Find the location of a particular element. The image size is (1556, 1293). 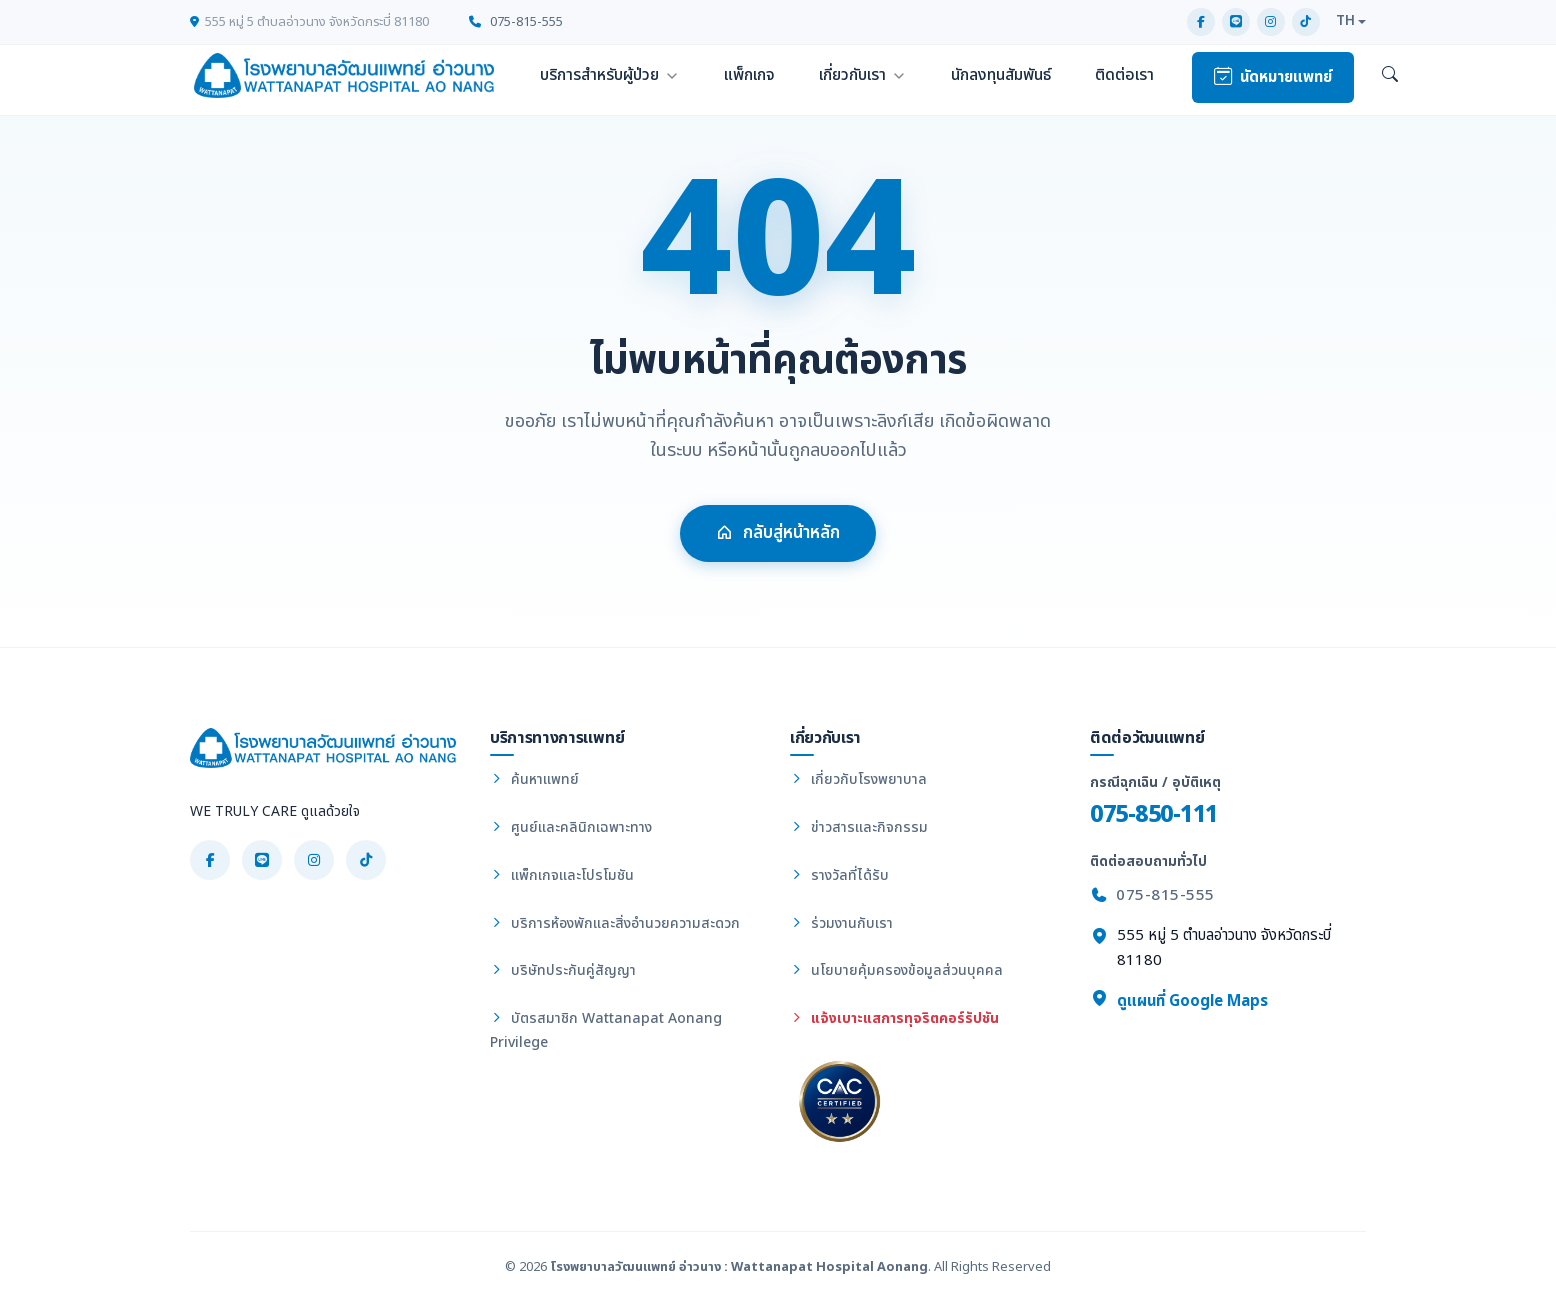

[ค้นหา] is located at coordinates (1390, 76).